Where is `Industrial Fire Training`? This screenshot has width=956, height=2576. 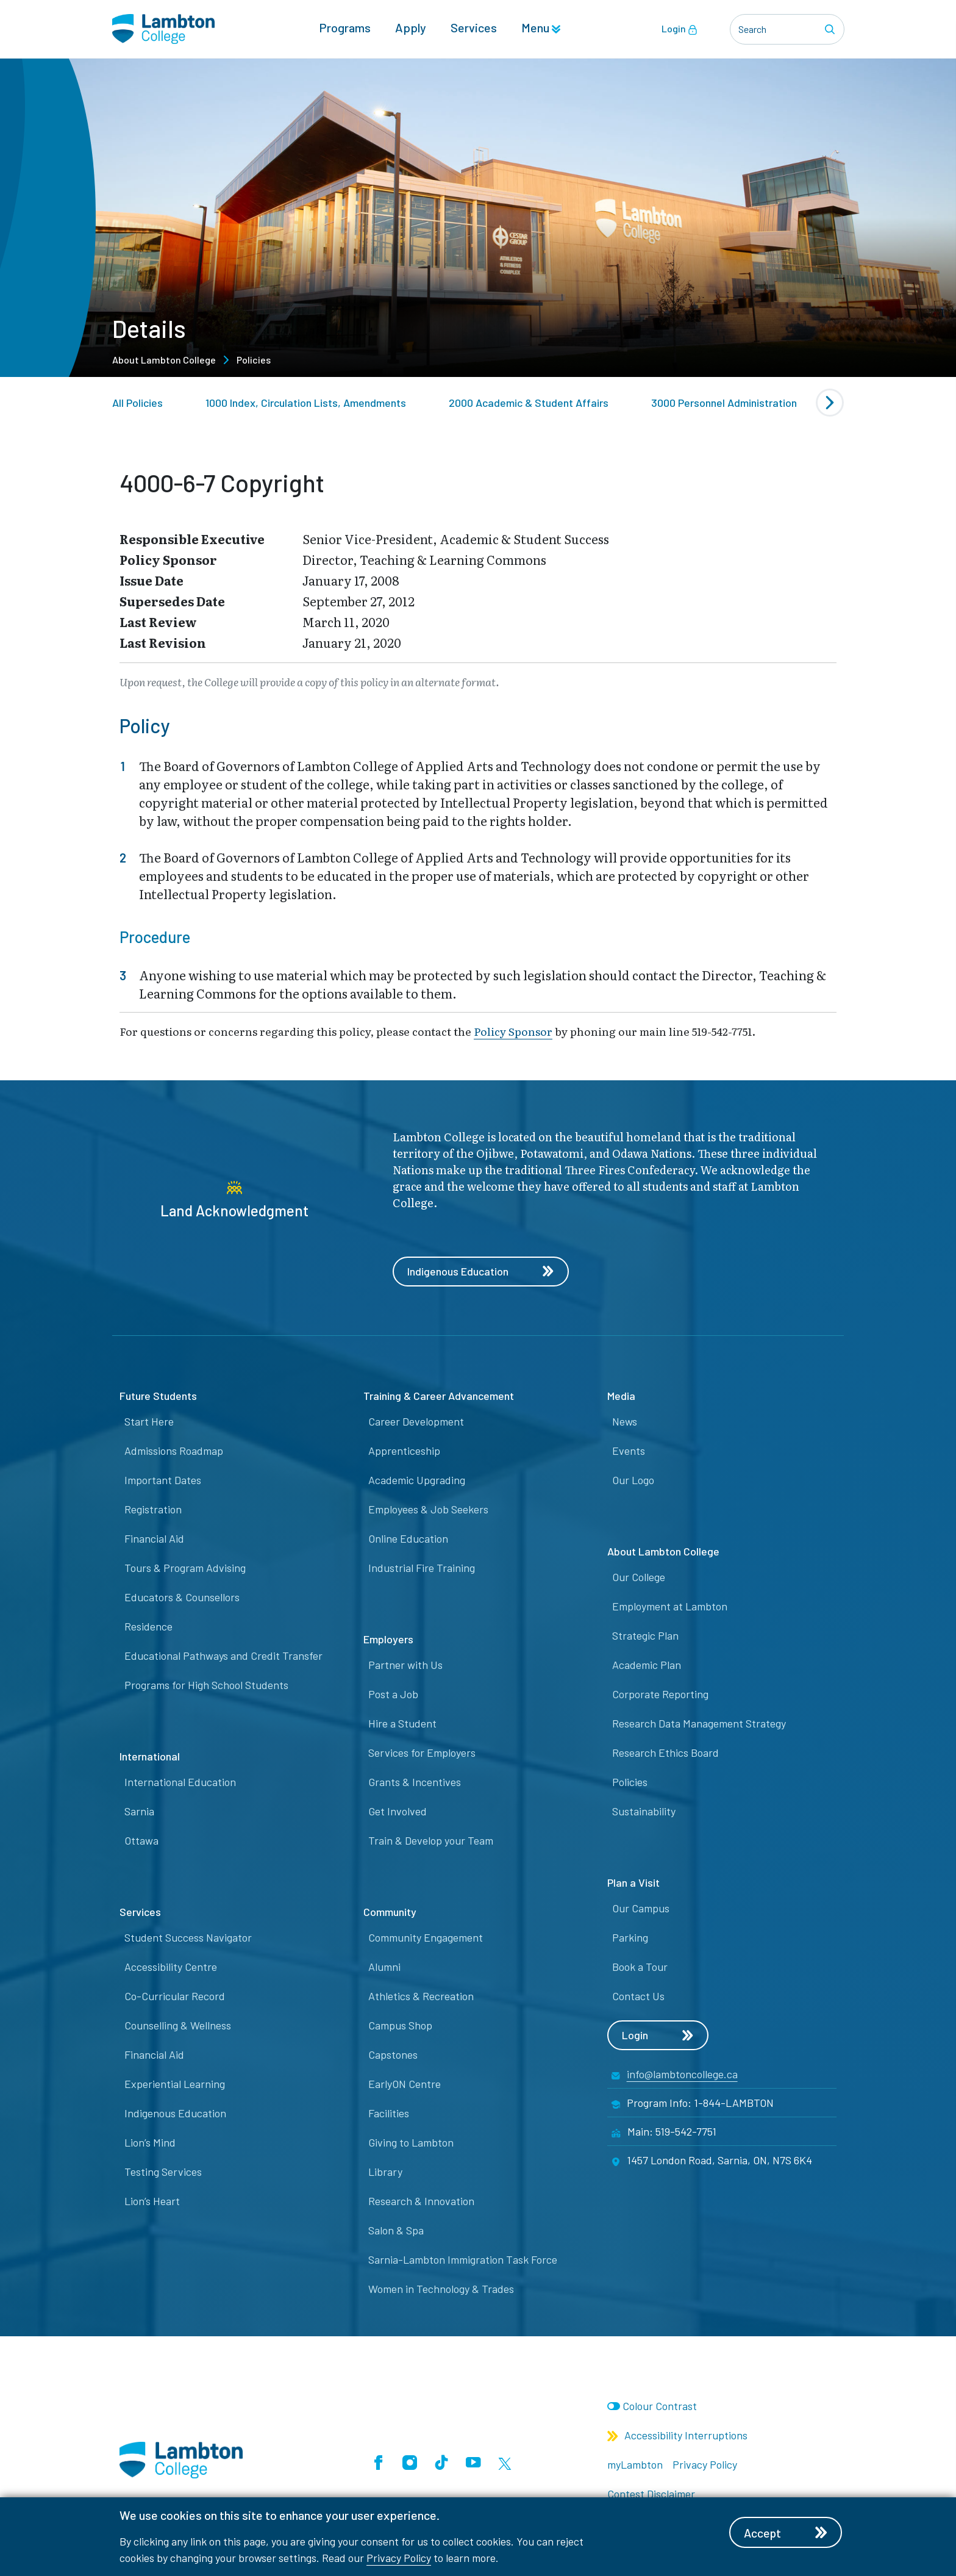
Industrial Fire Training is located at coordinates (421, 1568).